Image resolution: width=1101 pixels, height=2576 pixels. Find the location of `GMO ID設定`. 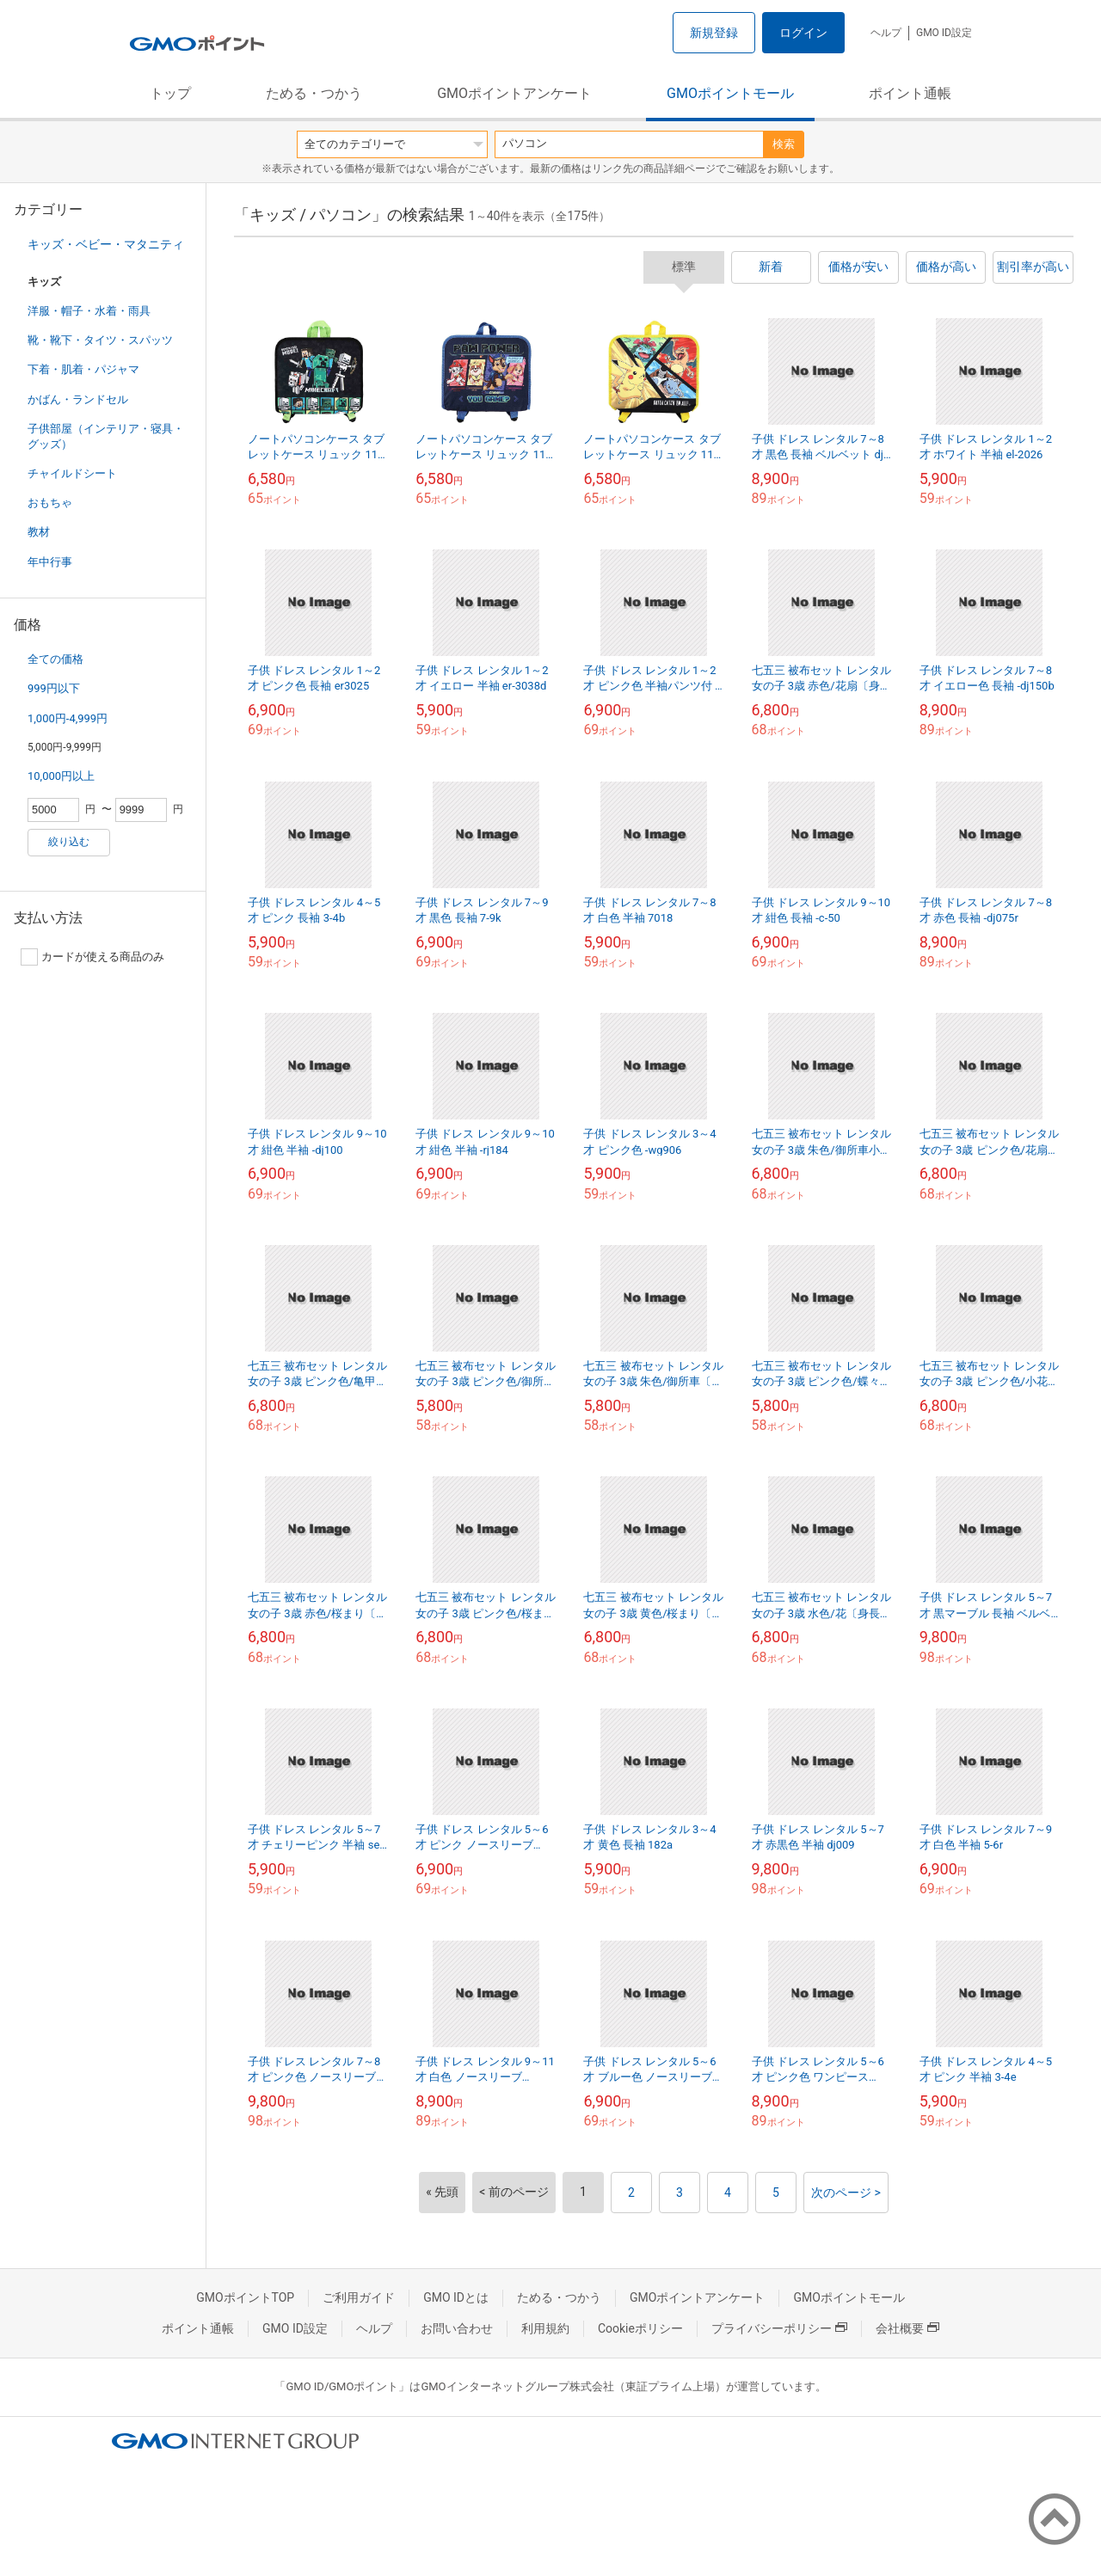

GMO ID設定 is located at coordinates (944, 33).